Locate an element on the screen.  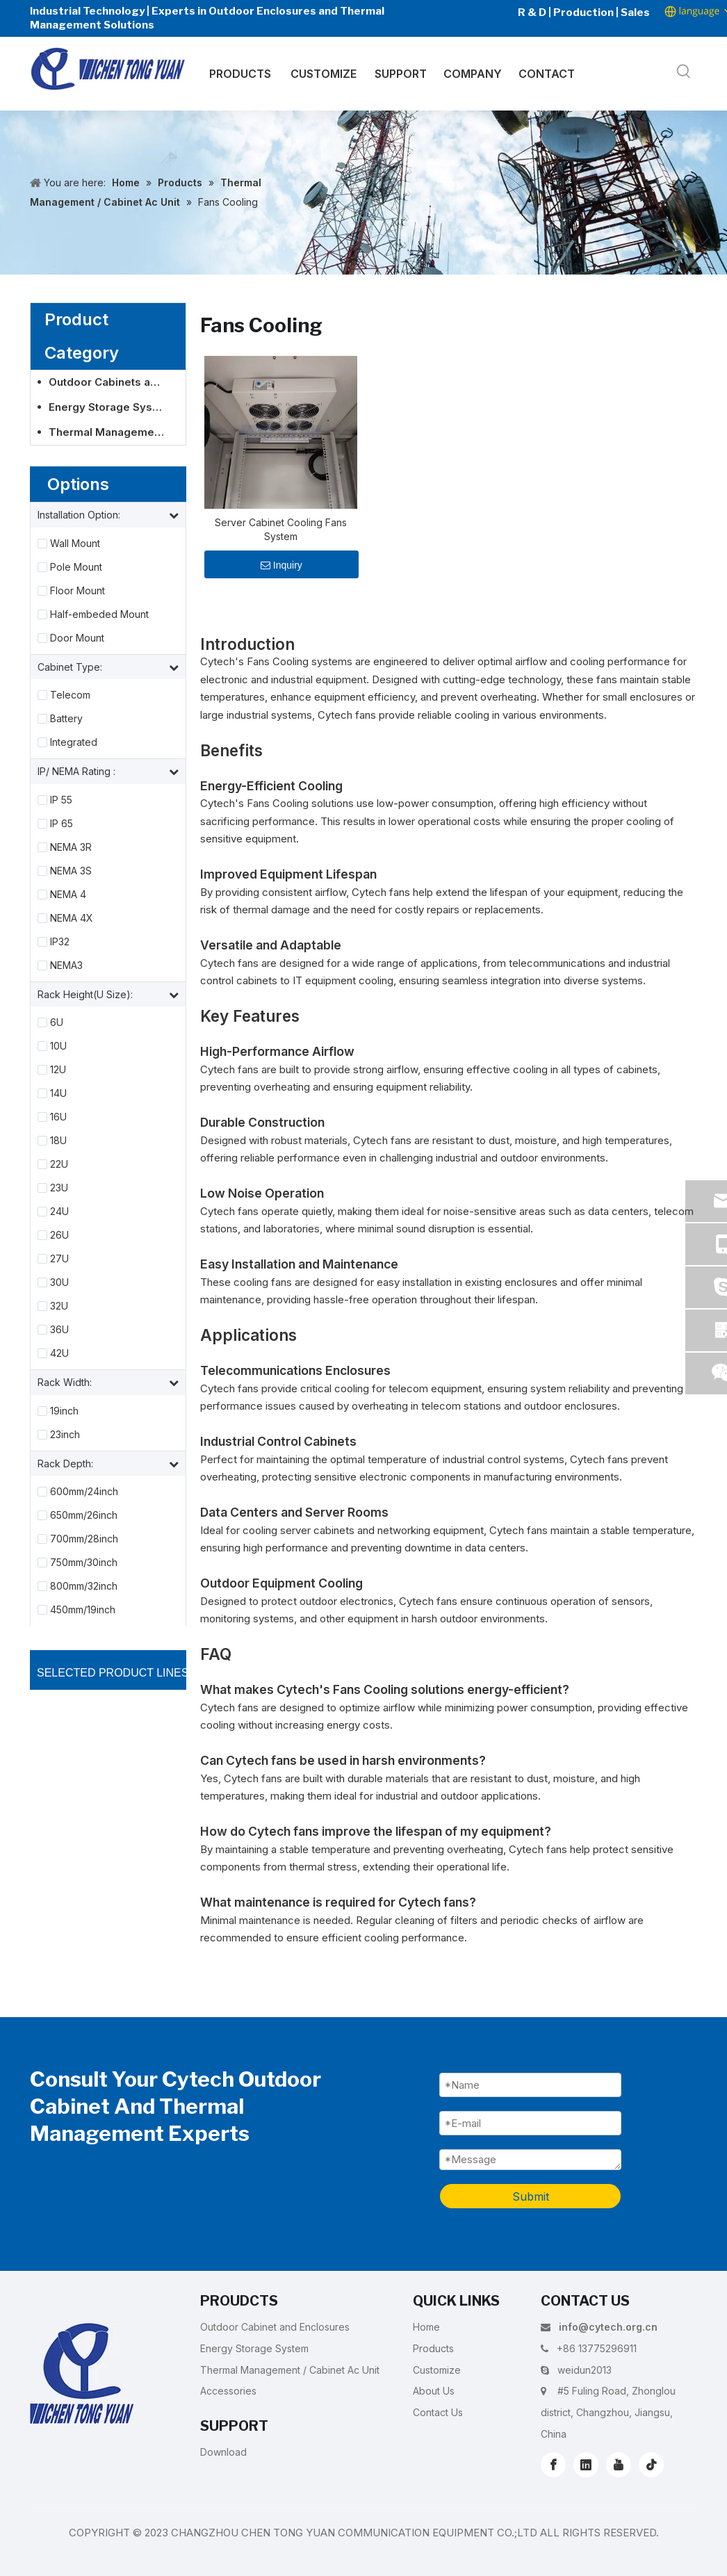
Telecom is located at coordinates (70, 695).